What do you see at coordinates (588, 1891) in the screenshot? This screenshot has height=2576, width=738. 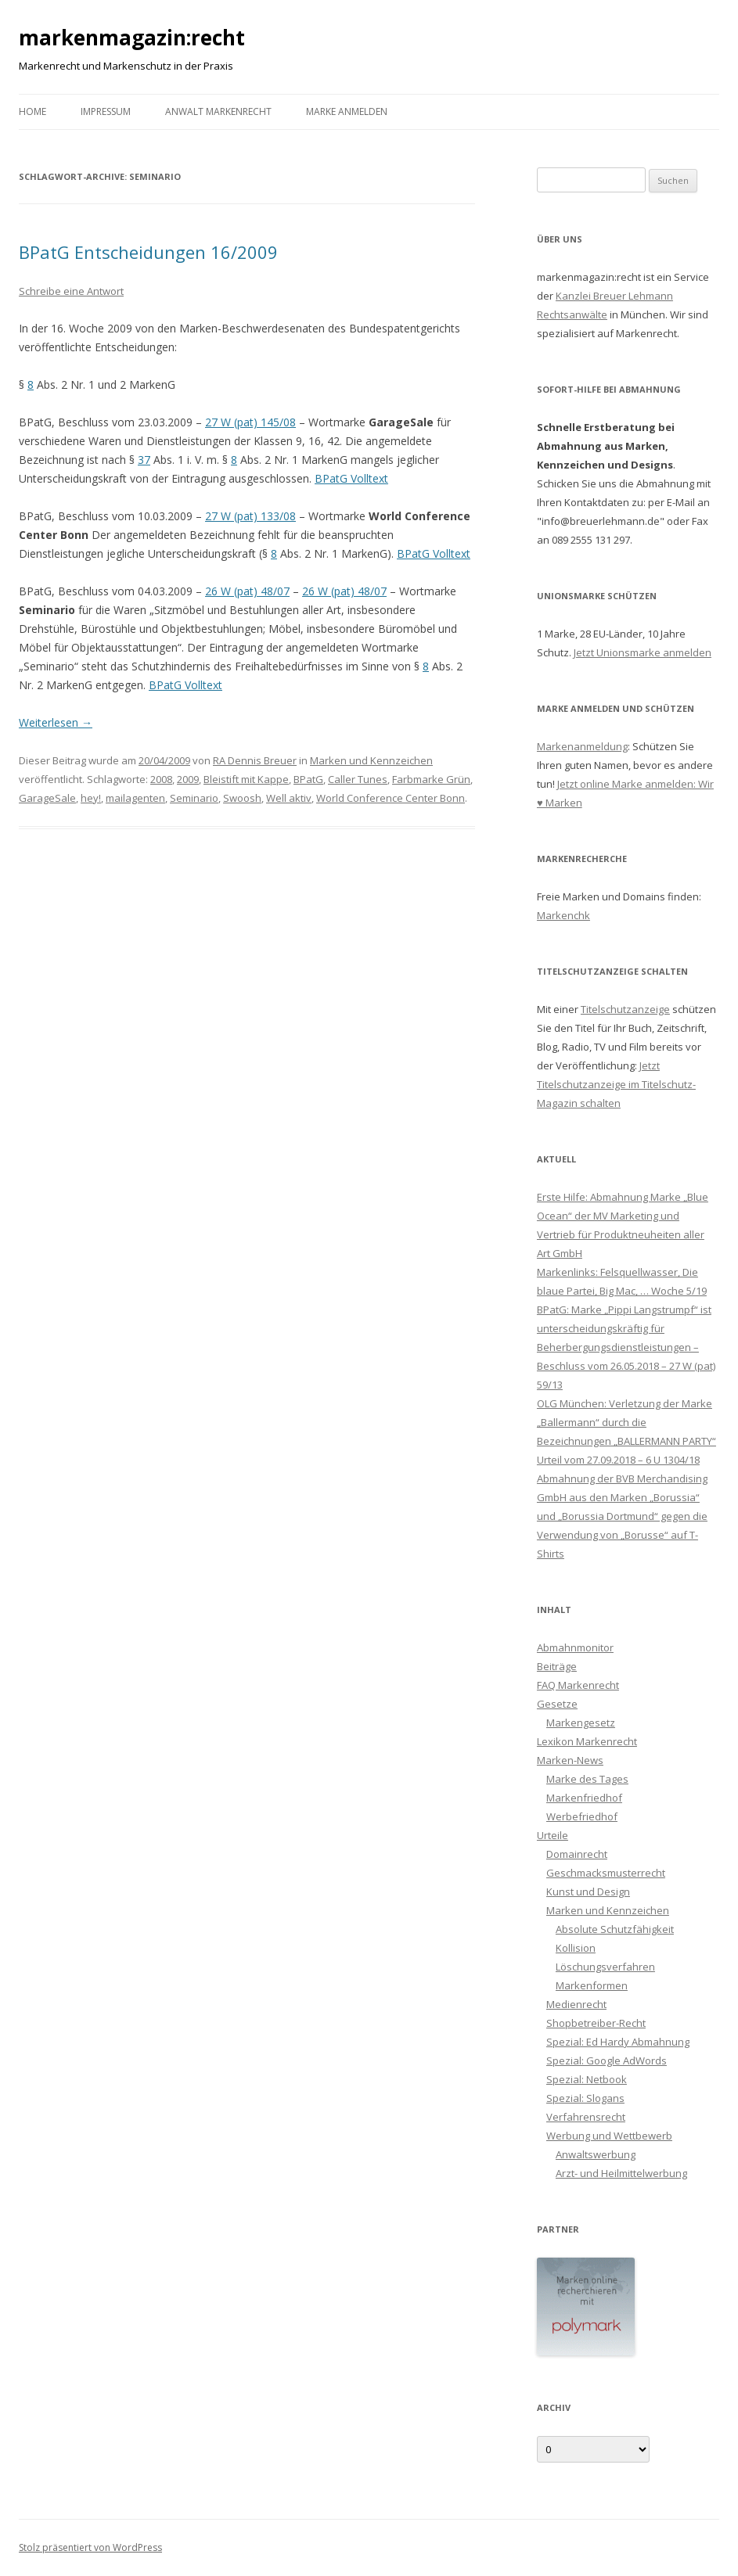 I see `Kunst und Design` at bounding box center [588, 1891].